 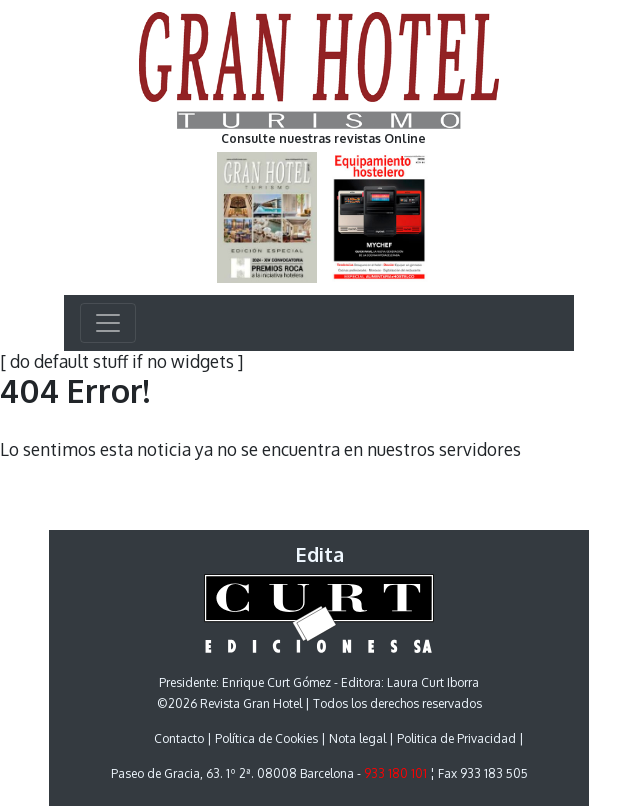 I want to click on Política de Cookies, so click(x=266, y=738).